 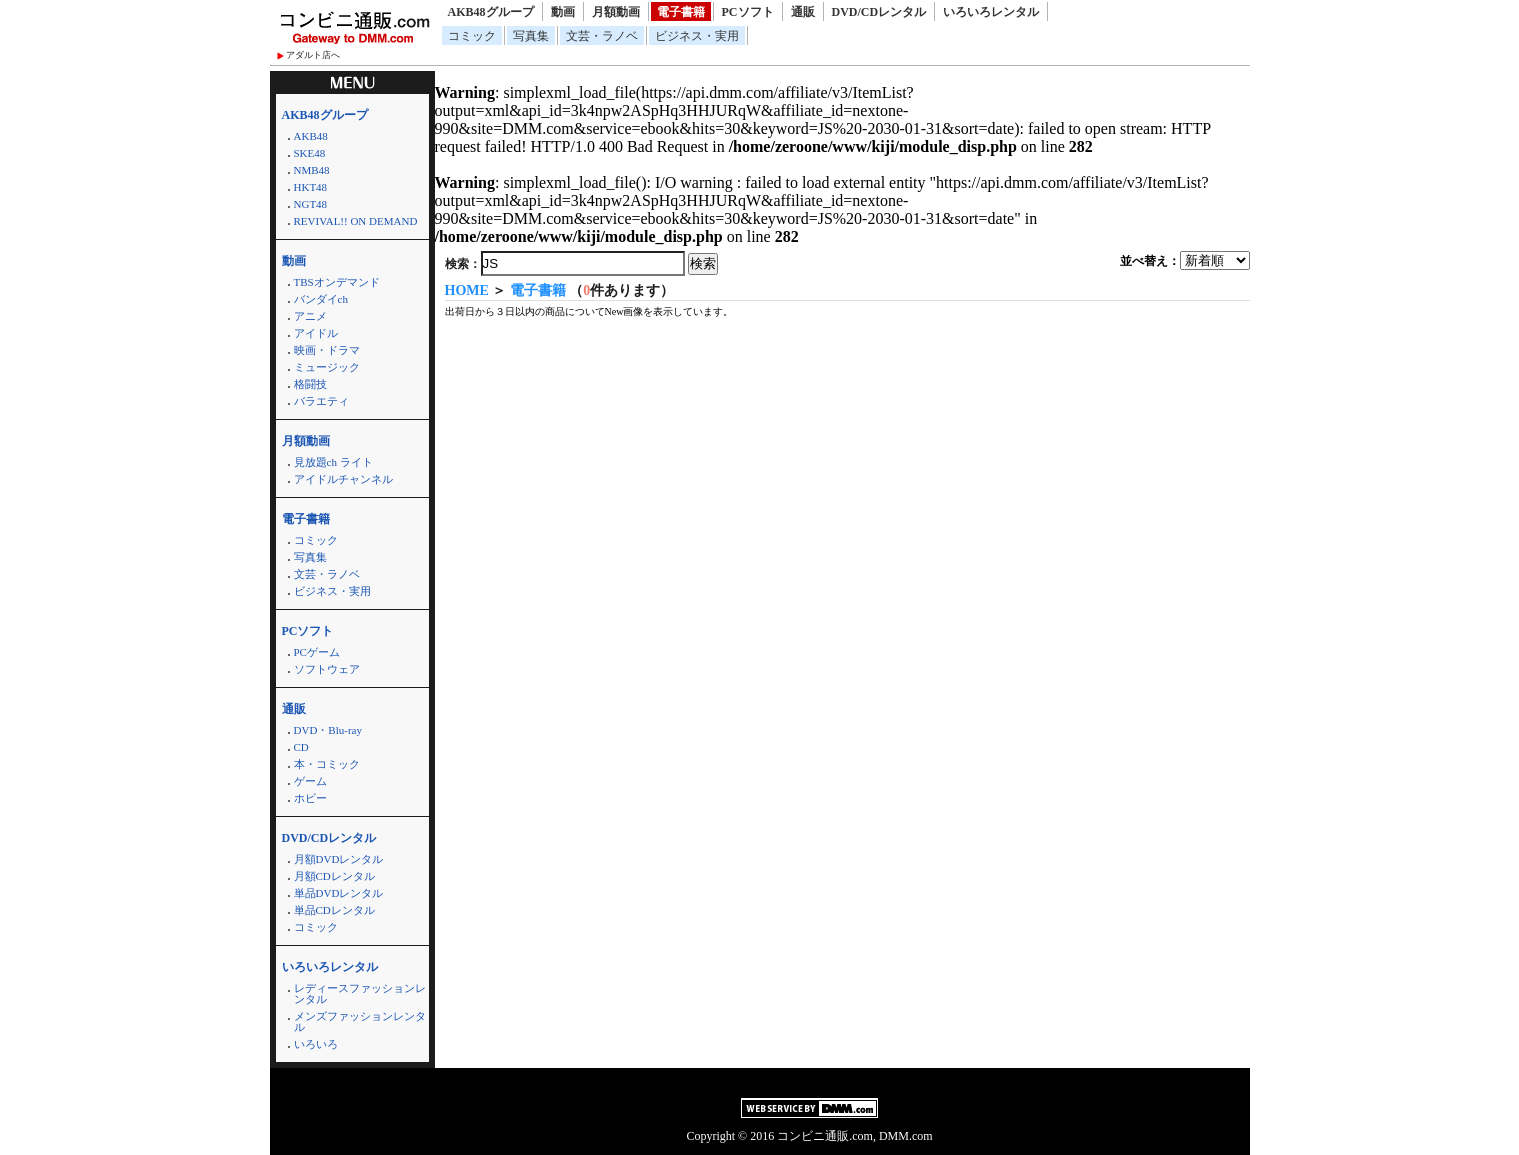 I want to click on TBSオンデマンド, so click(x=337, y=282).